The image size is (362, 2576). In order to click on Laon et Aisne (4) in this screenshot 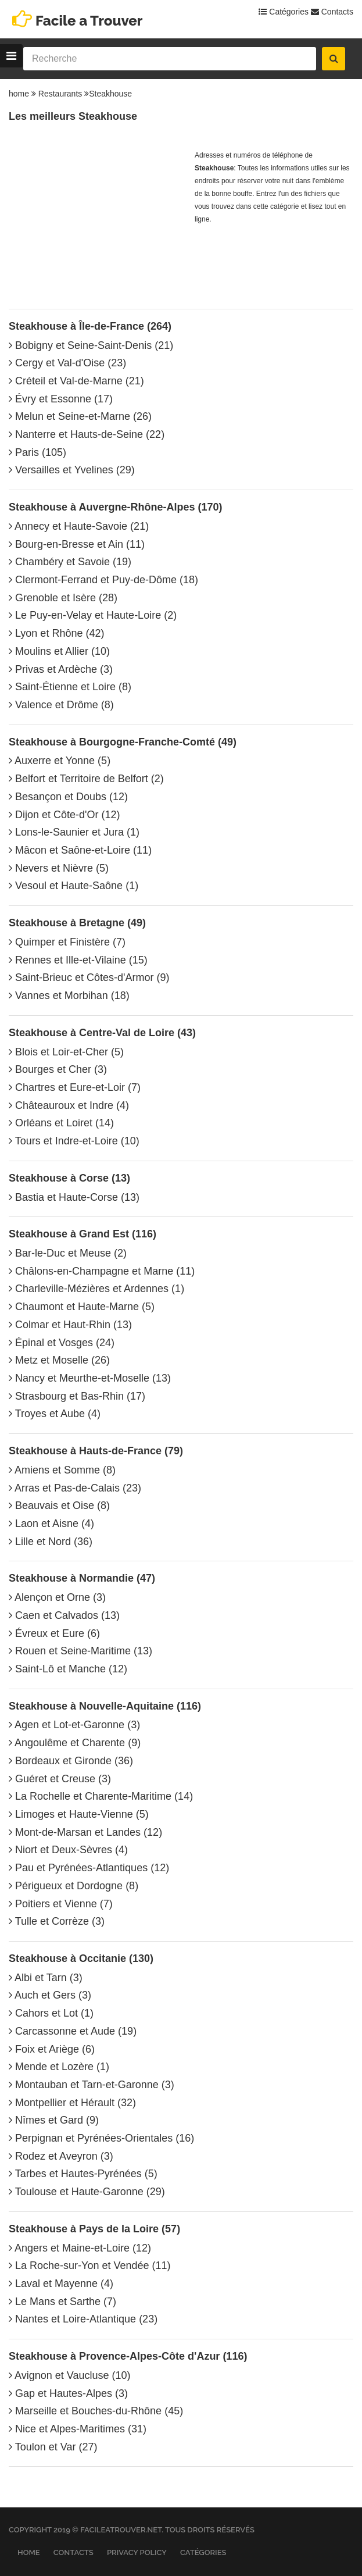, I will do `click(51, 1523)`.